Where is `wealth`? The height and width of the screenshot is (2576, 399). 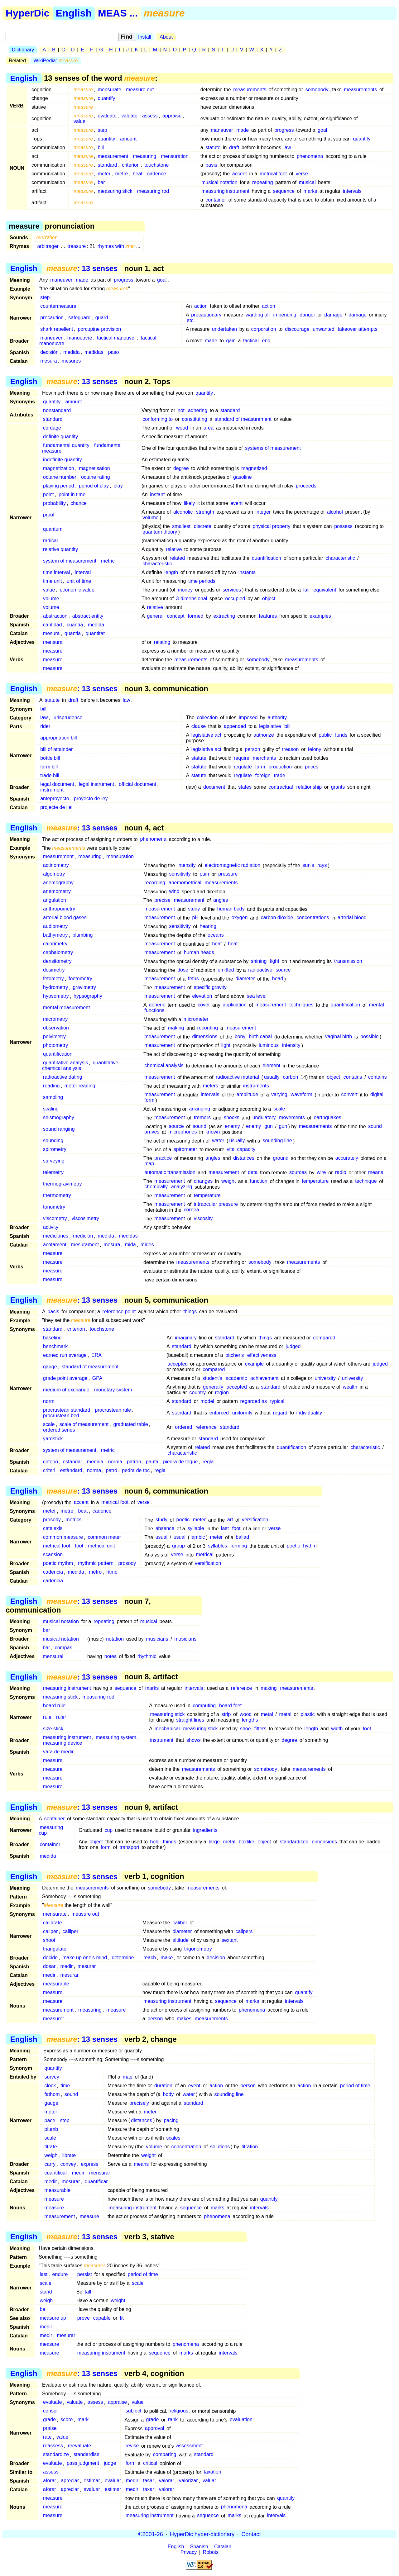 wealth is located at coordinates (350, 1387).